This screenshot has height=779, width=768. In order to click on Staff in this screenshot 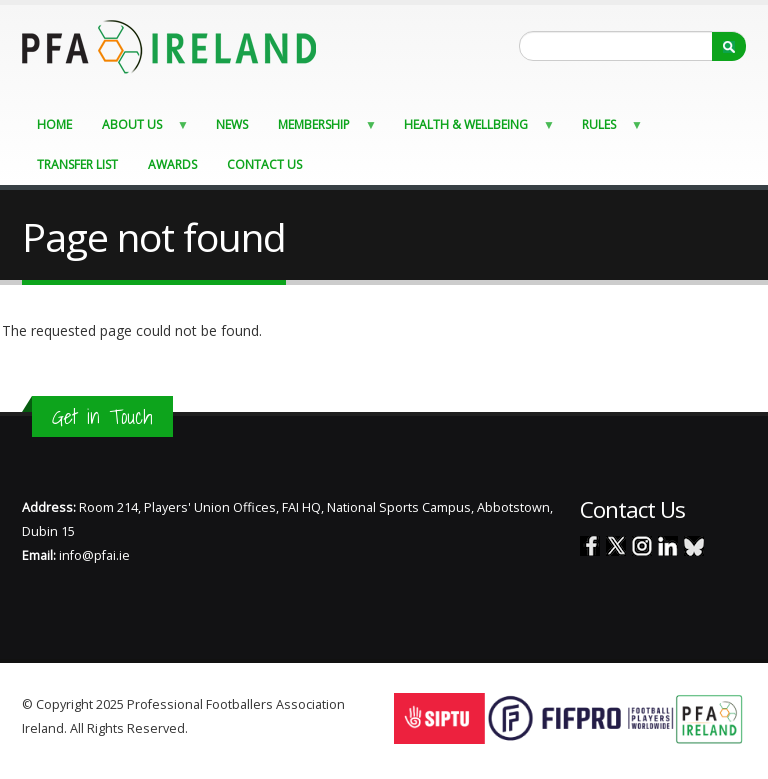, I will do `click(204, 728)`.